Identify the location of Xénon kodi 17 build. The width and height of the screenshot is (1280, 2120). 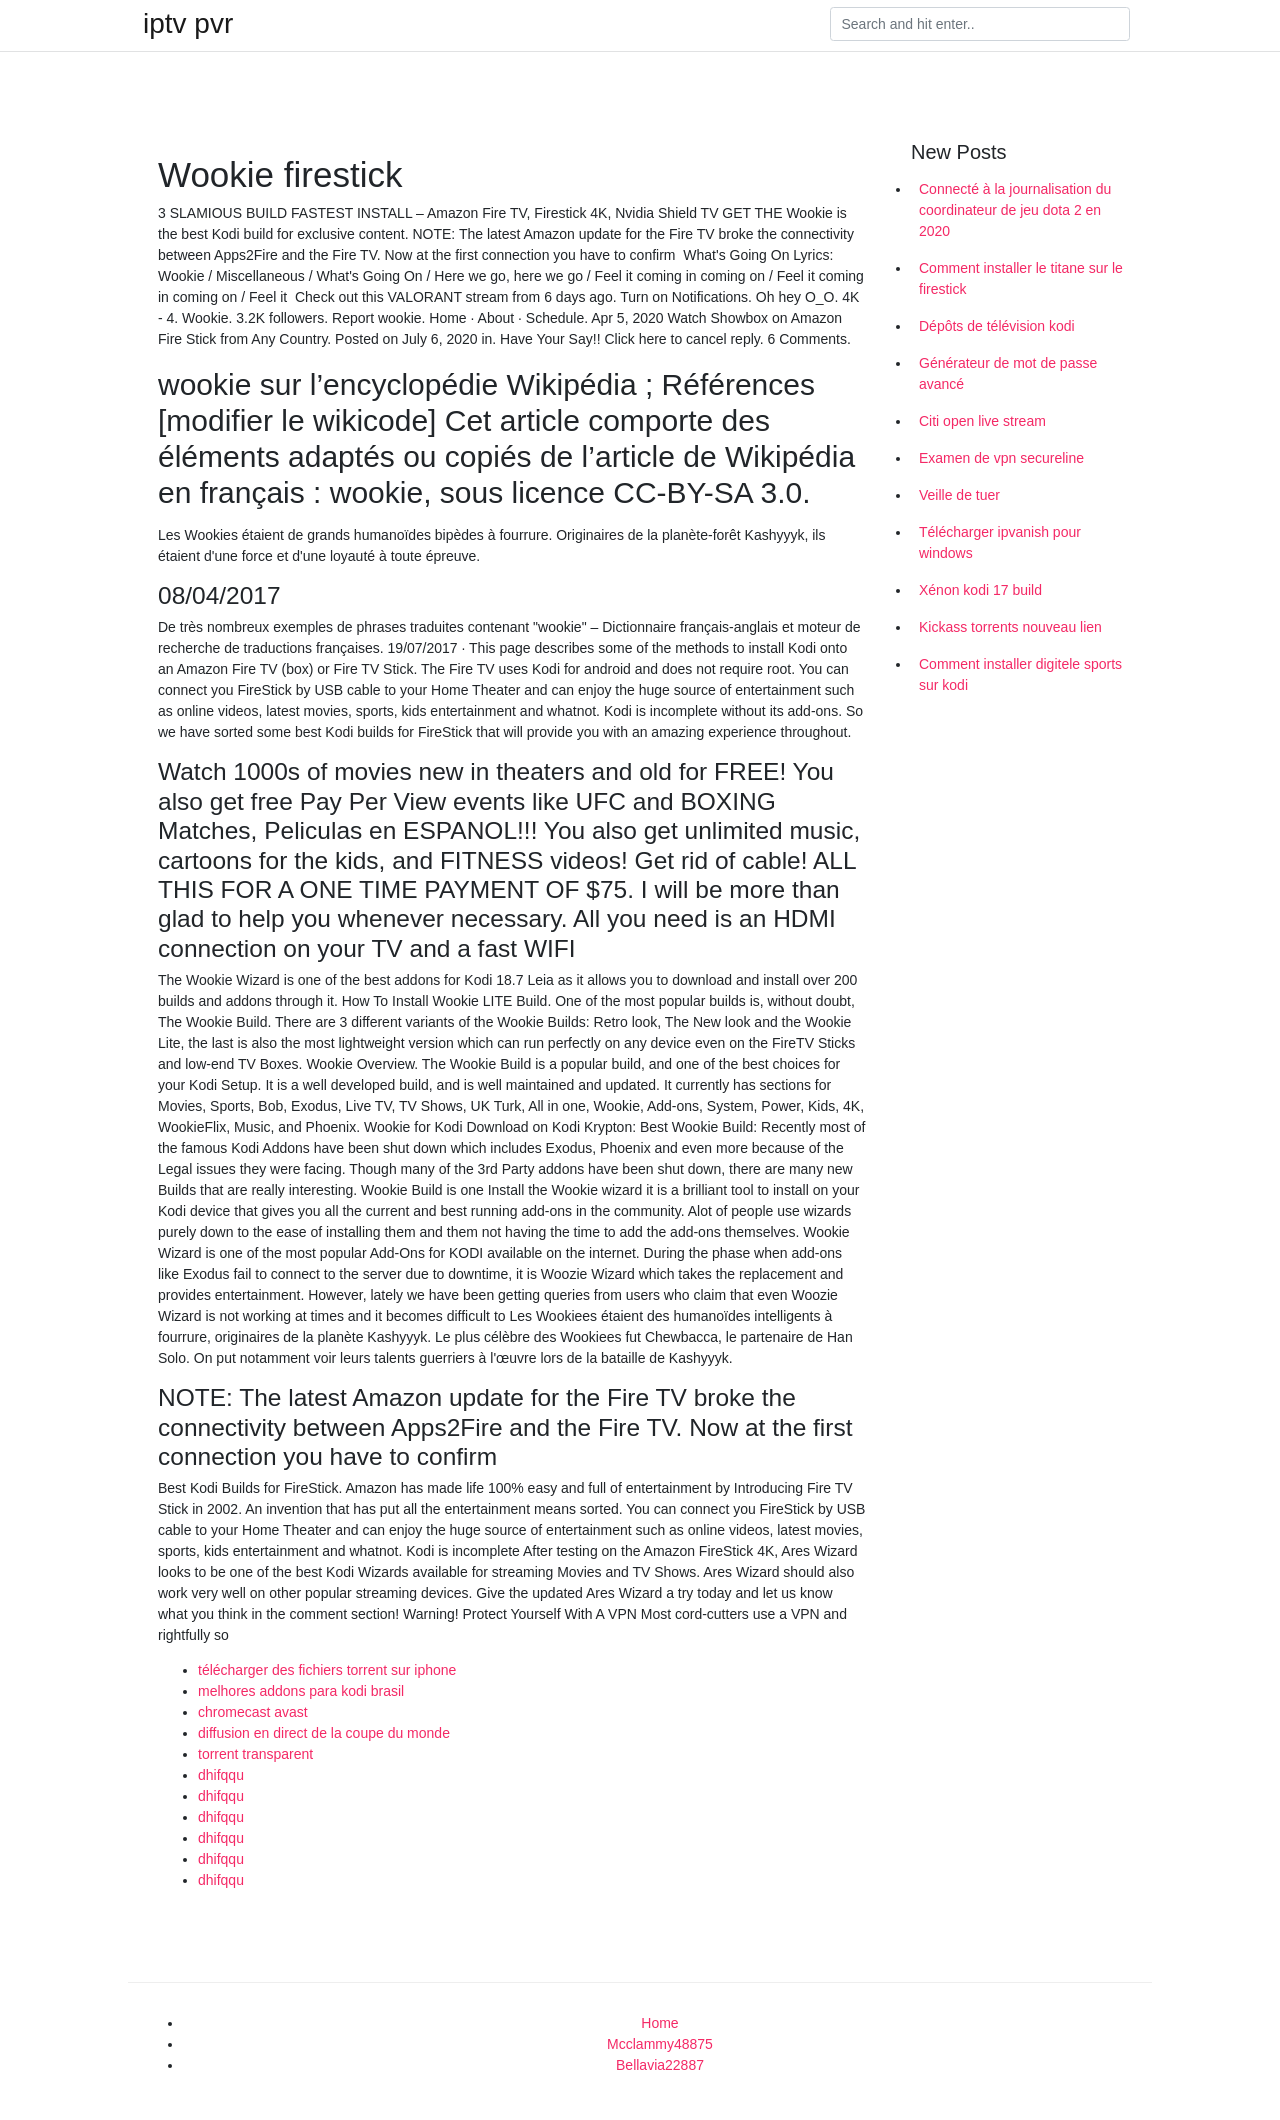
(980, 590).